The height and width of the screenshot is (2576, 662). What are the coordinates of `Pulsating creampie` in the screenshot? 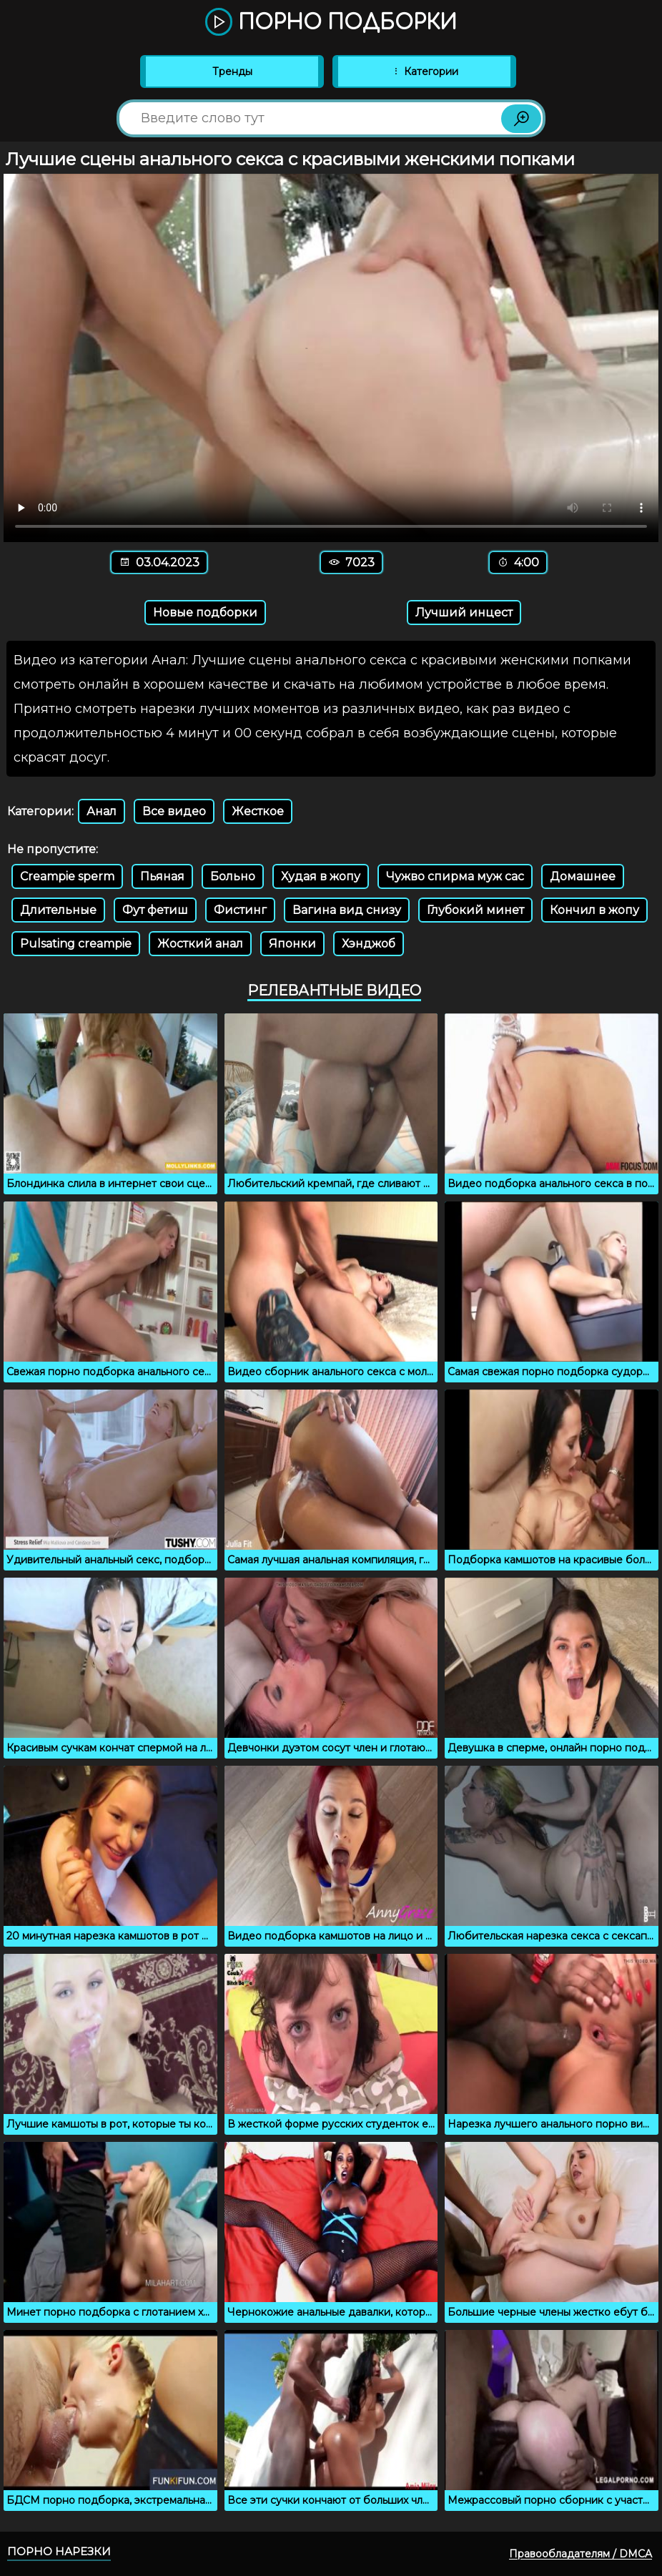 It's located at (76, 943).